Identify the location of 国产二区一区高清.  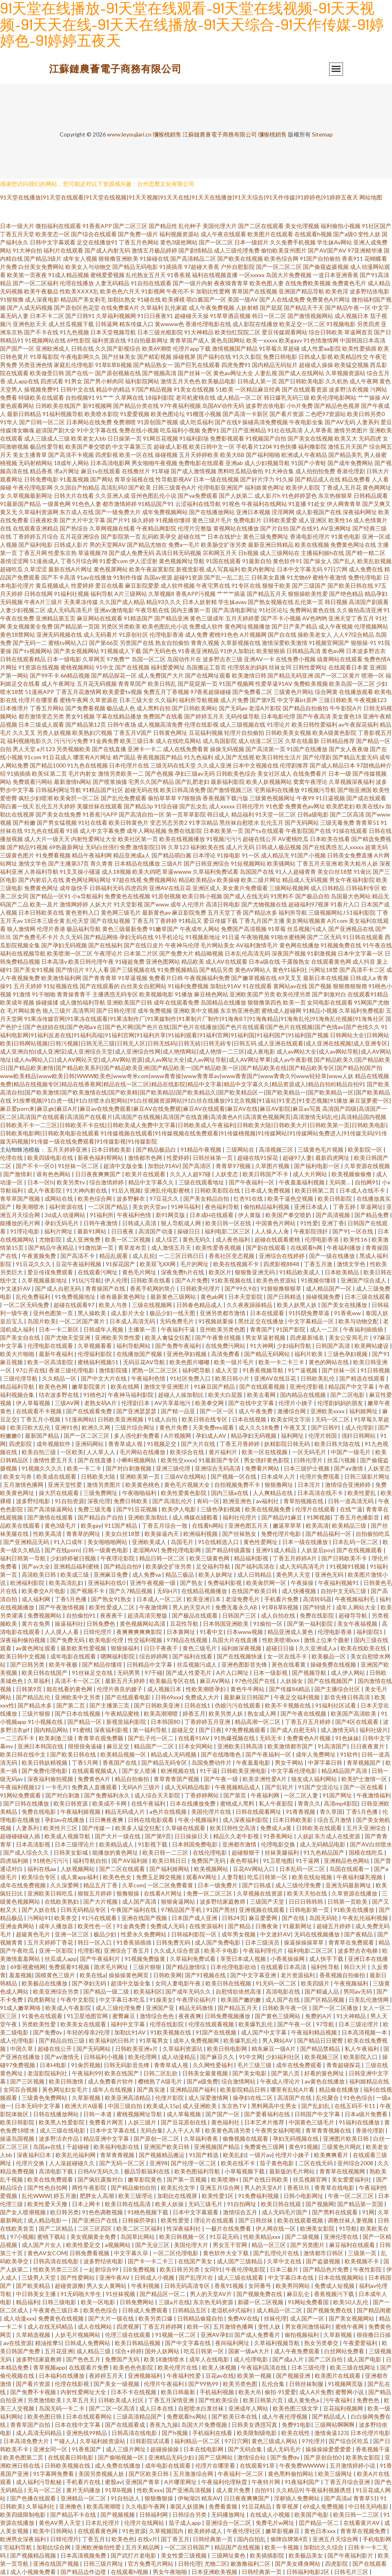
(112, 2408).